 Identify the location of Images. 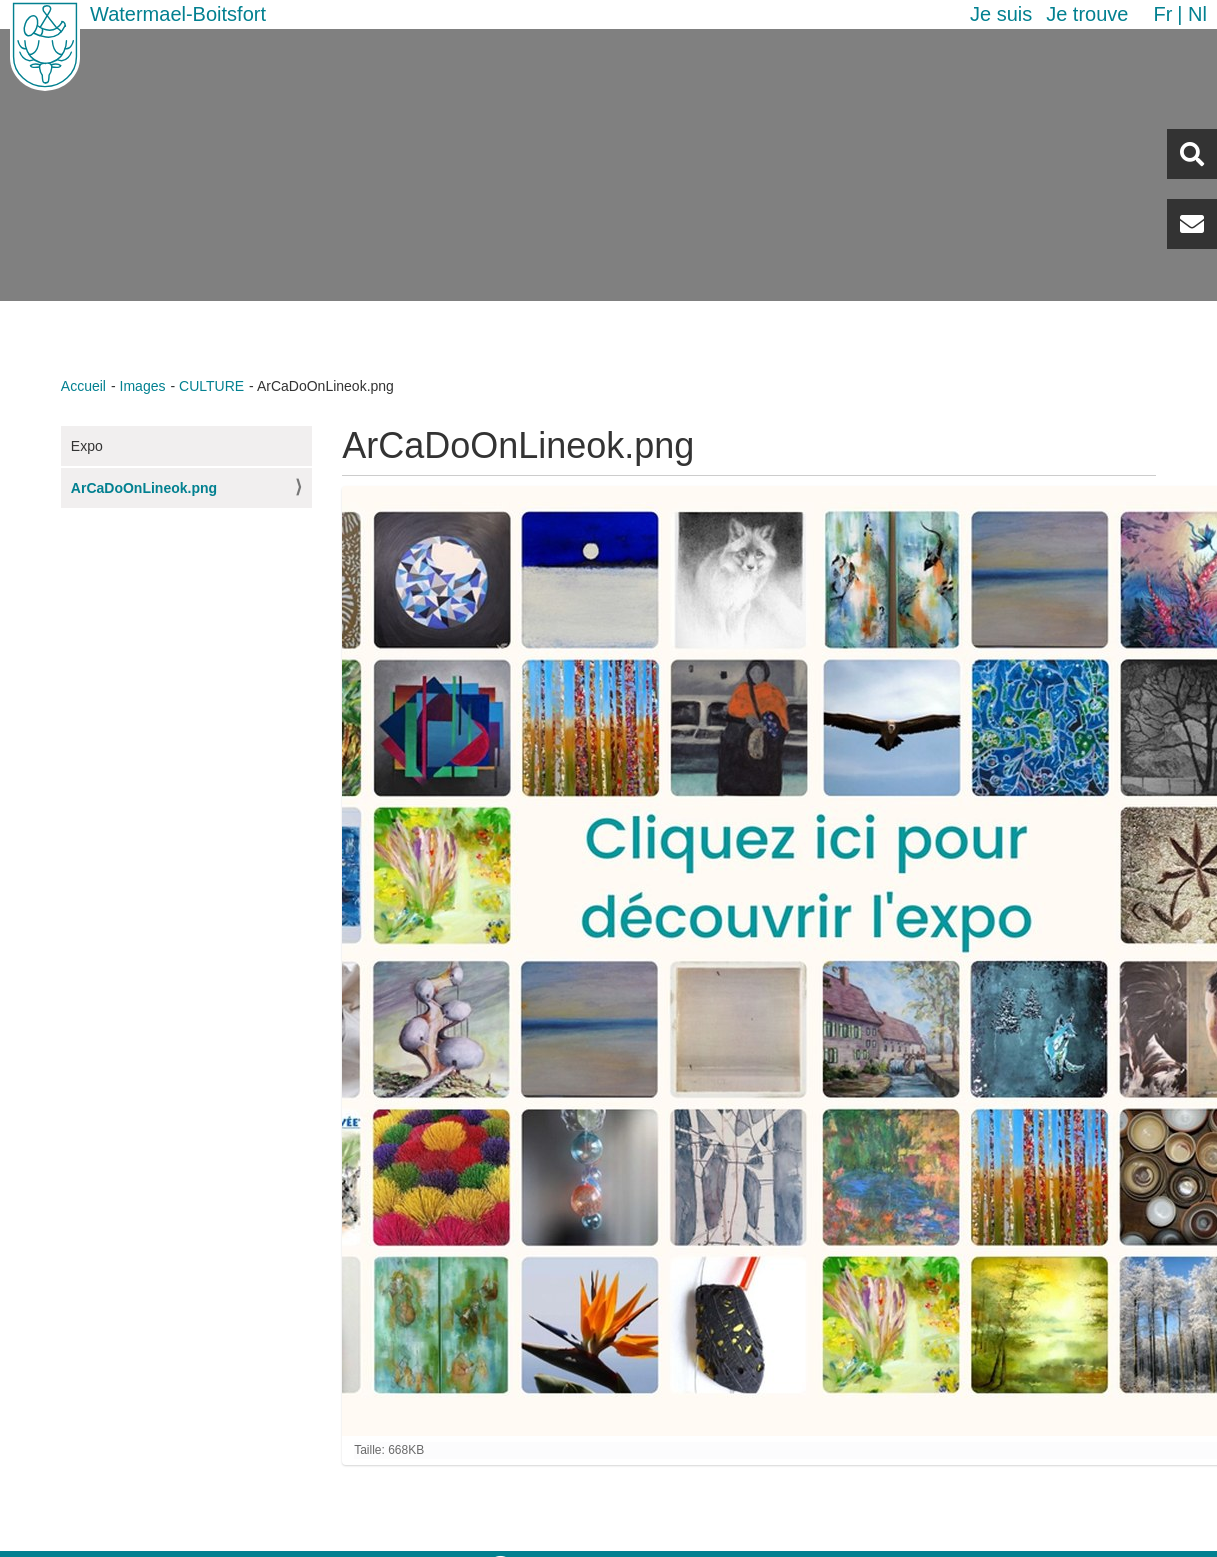
(143, 386).